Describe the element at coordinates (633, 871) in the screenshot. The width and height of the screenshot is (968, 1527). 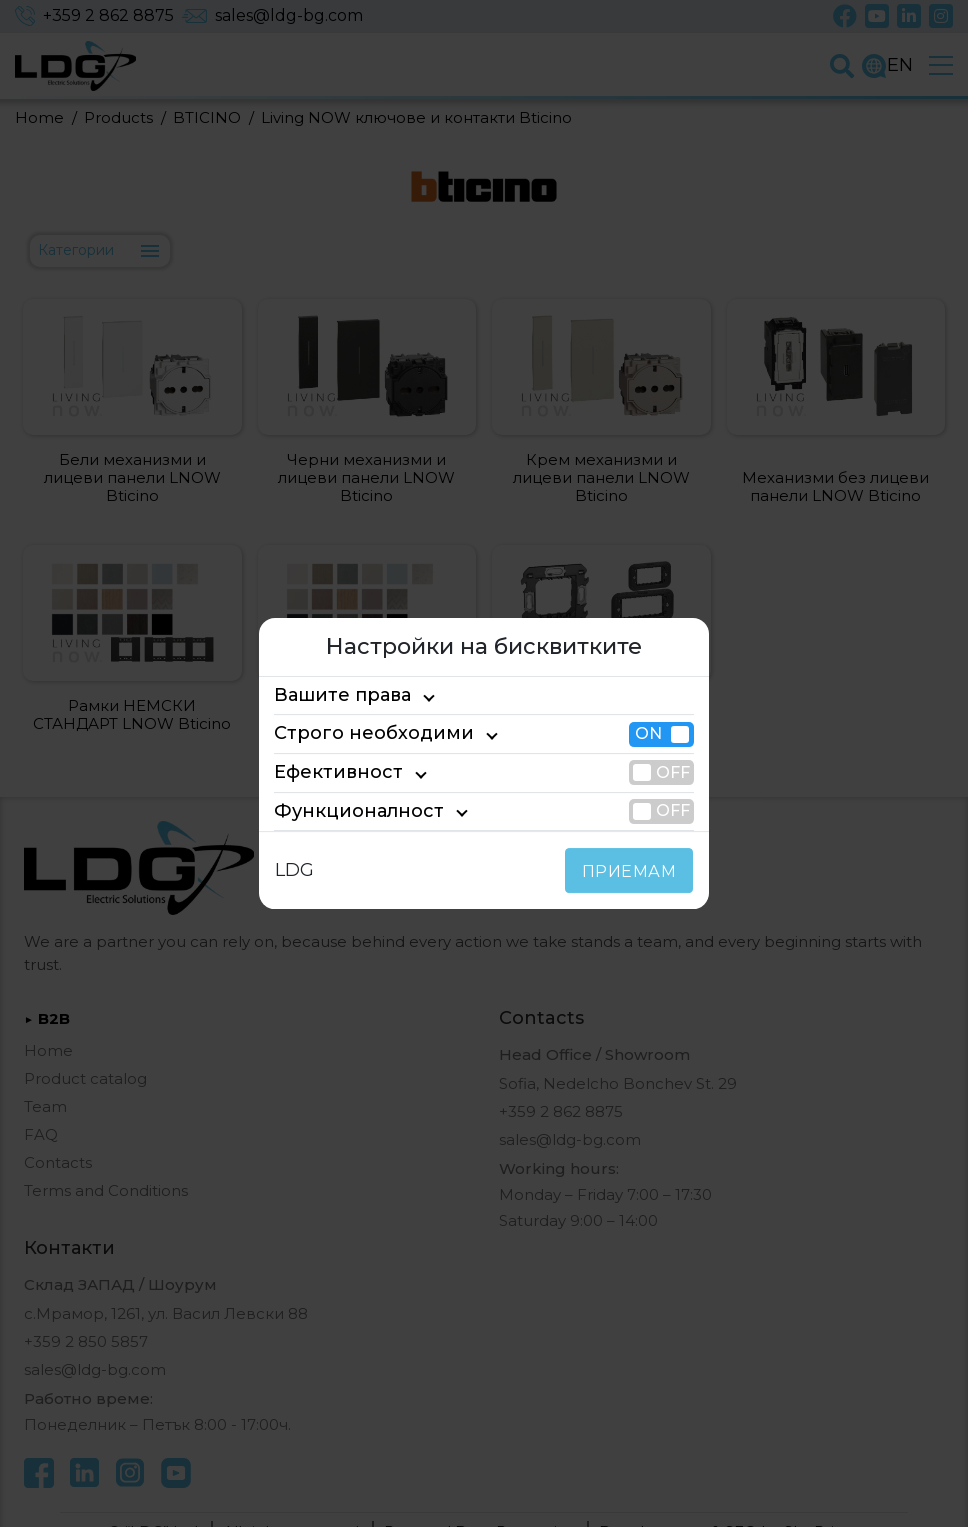
I see `ПРИЕМАМ` at that location.